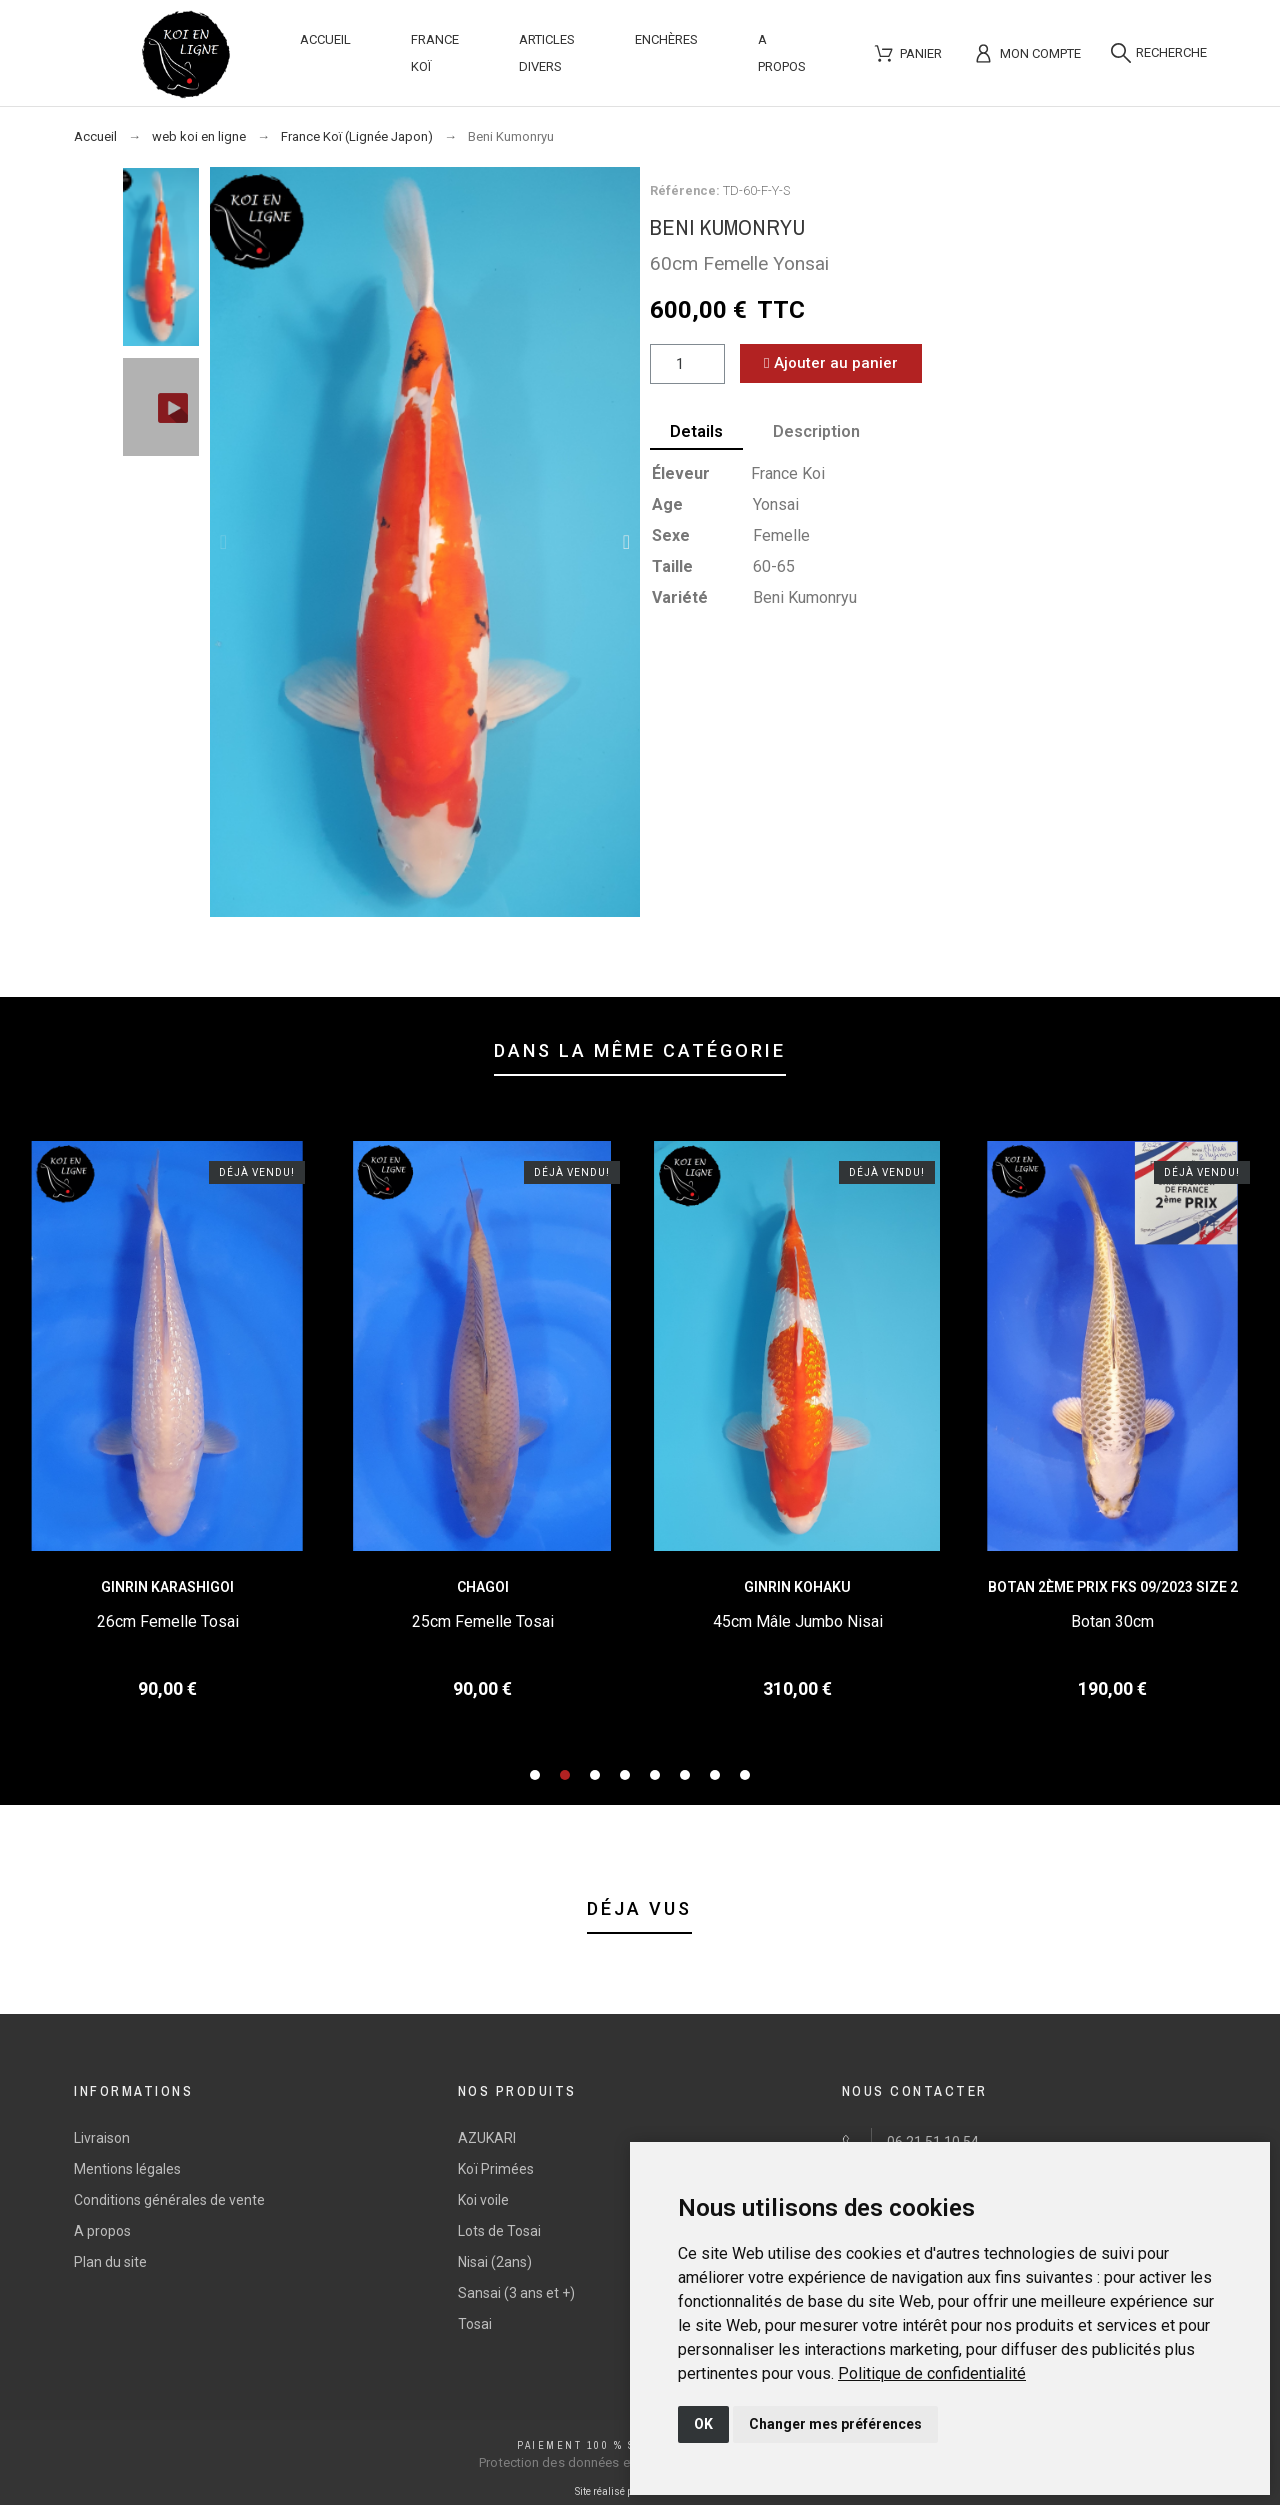 Image resolution: width=1280 pixels, height=2505 pixels. What do you see at coordinates (696, 431) in the screenshot?
I see `Details` at bounding box center [696, 431].